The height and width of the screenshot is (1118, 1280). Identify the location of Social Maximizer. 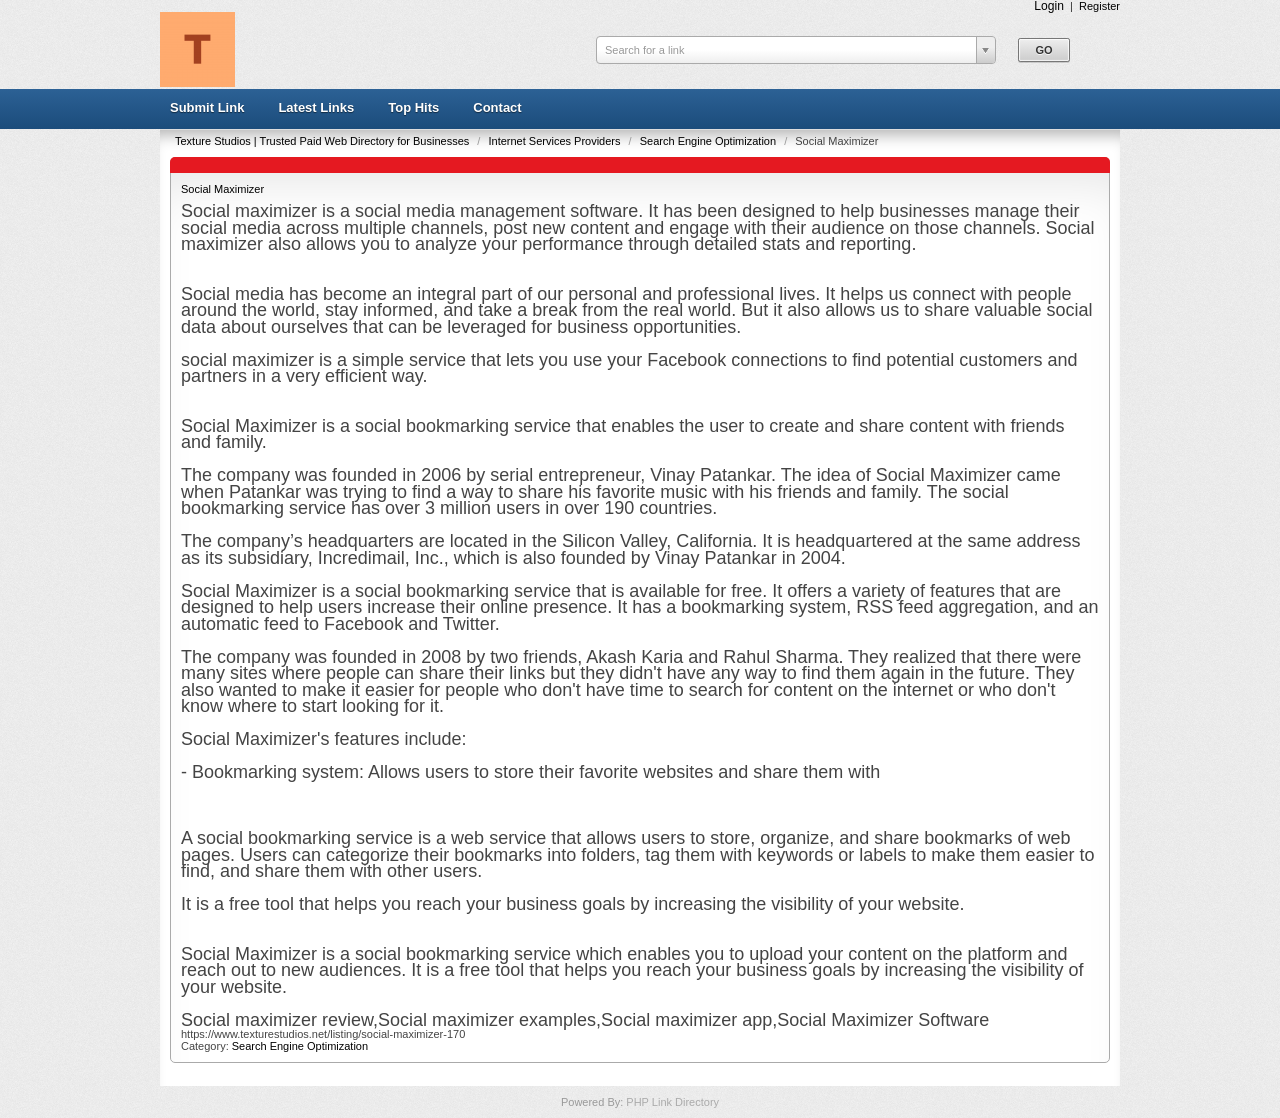
(222, 189).